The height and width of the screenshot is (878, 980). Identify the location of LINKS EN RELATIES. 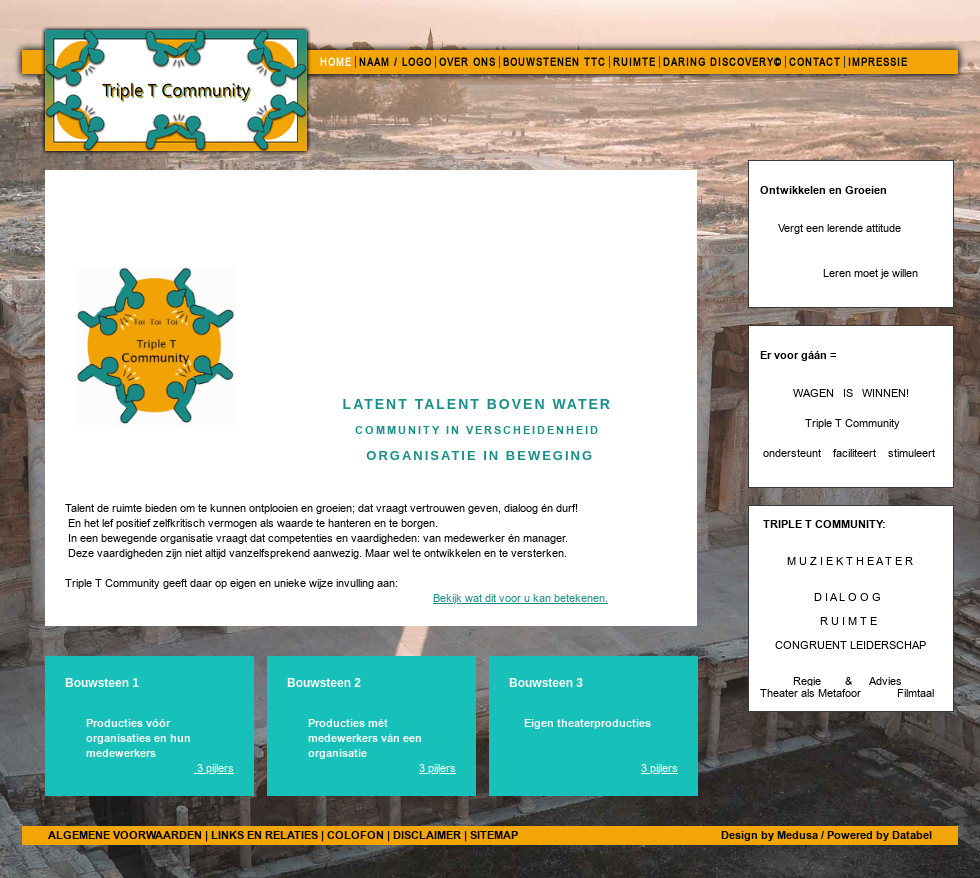
(264, 835).